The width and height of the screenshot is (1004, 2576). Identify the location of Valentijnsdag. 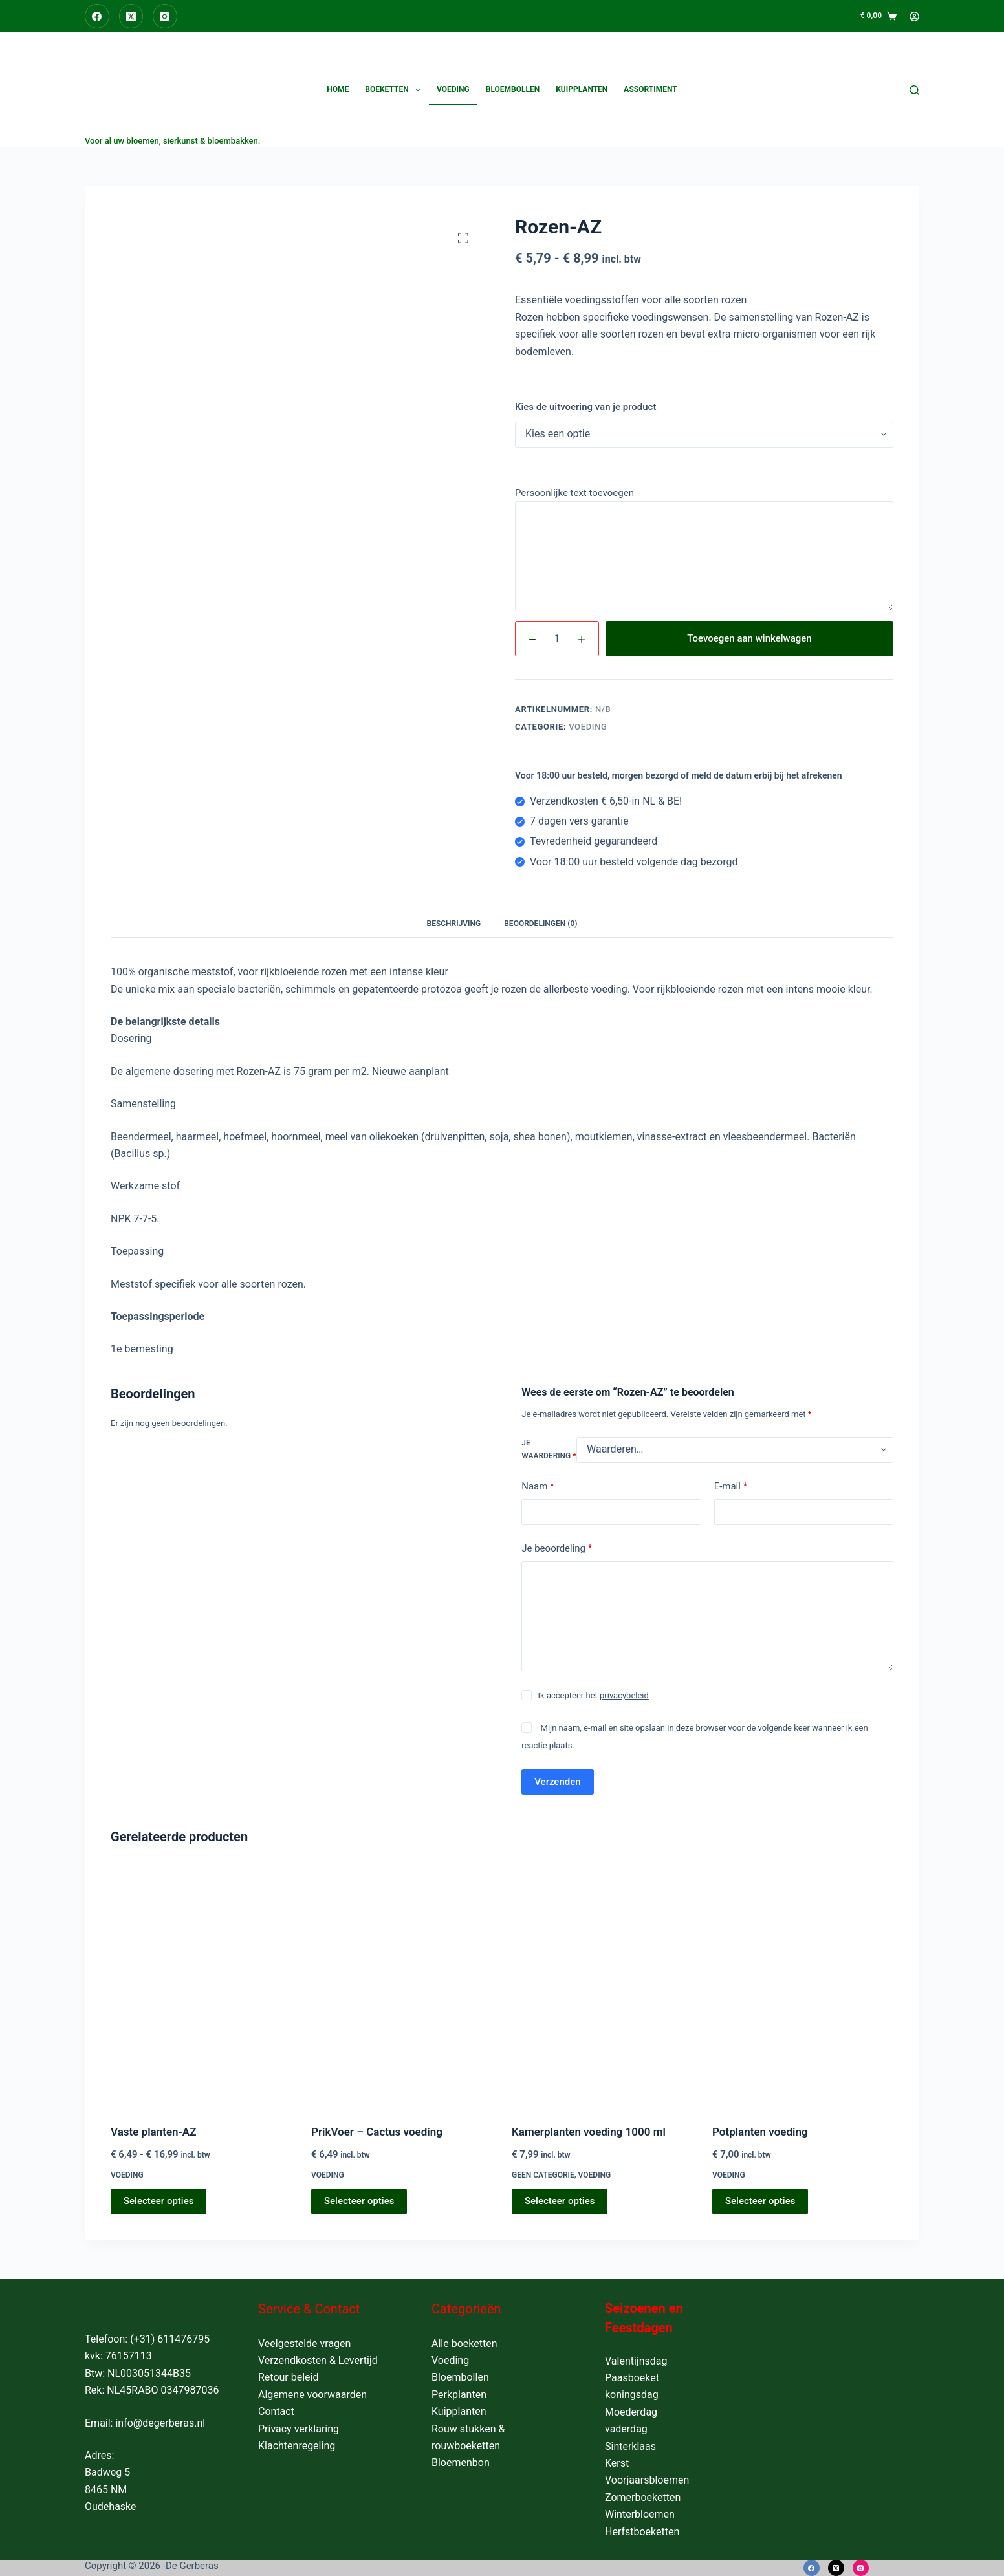
(636, 2361).